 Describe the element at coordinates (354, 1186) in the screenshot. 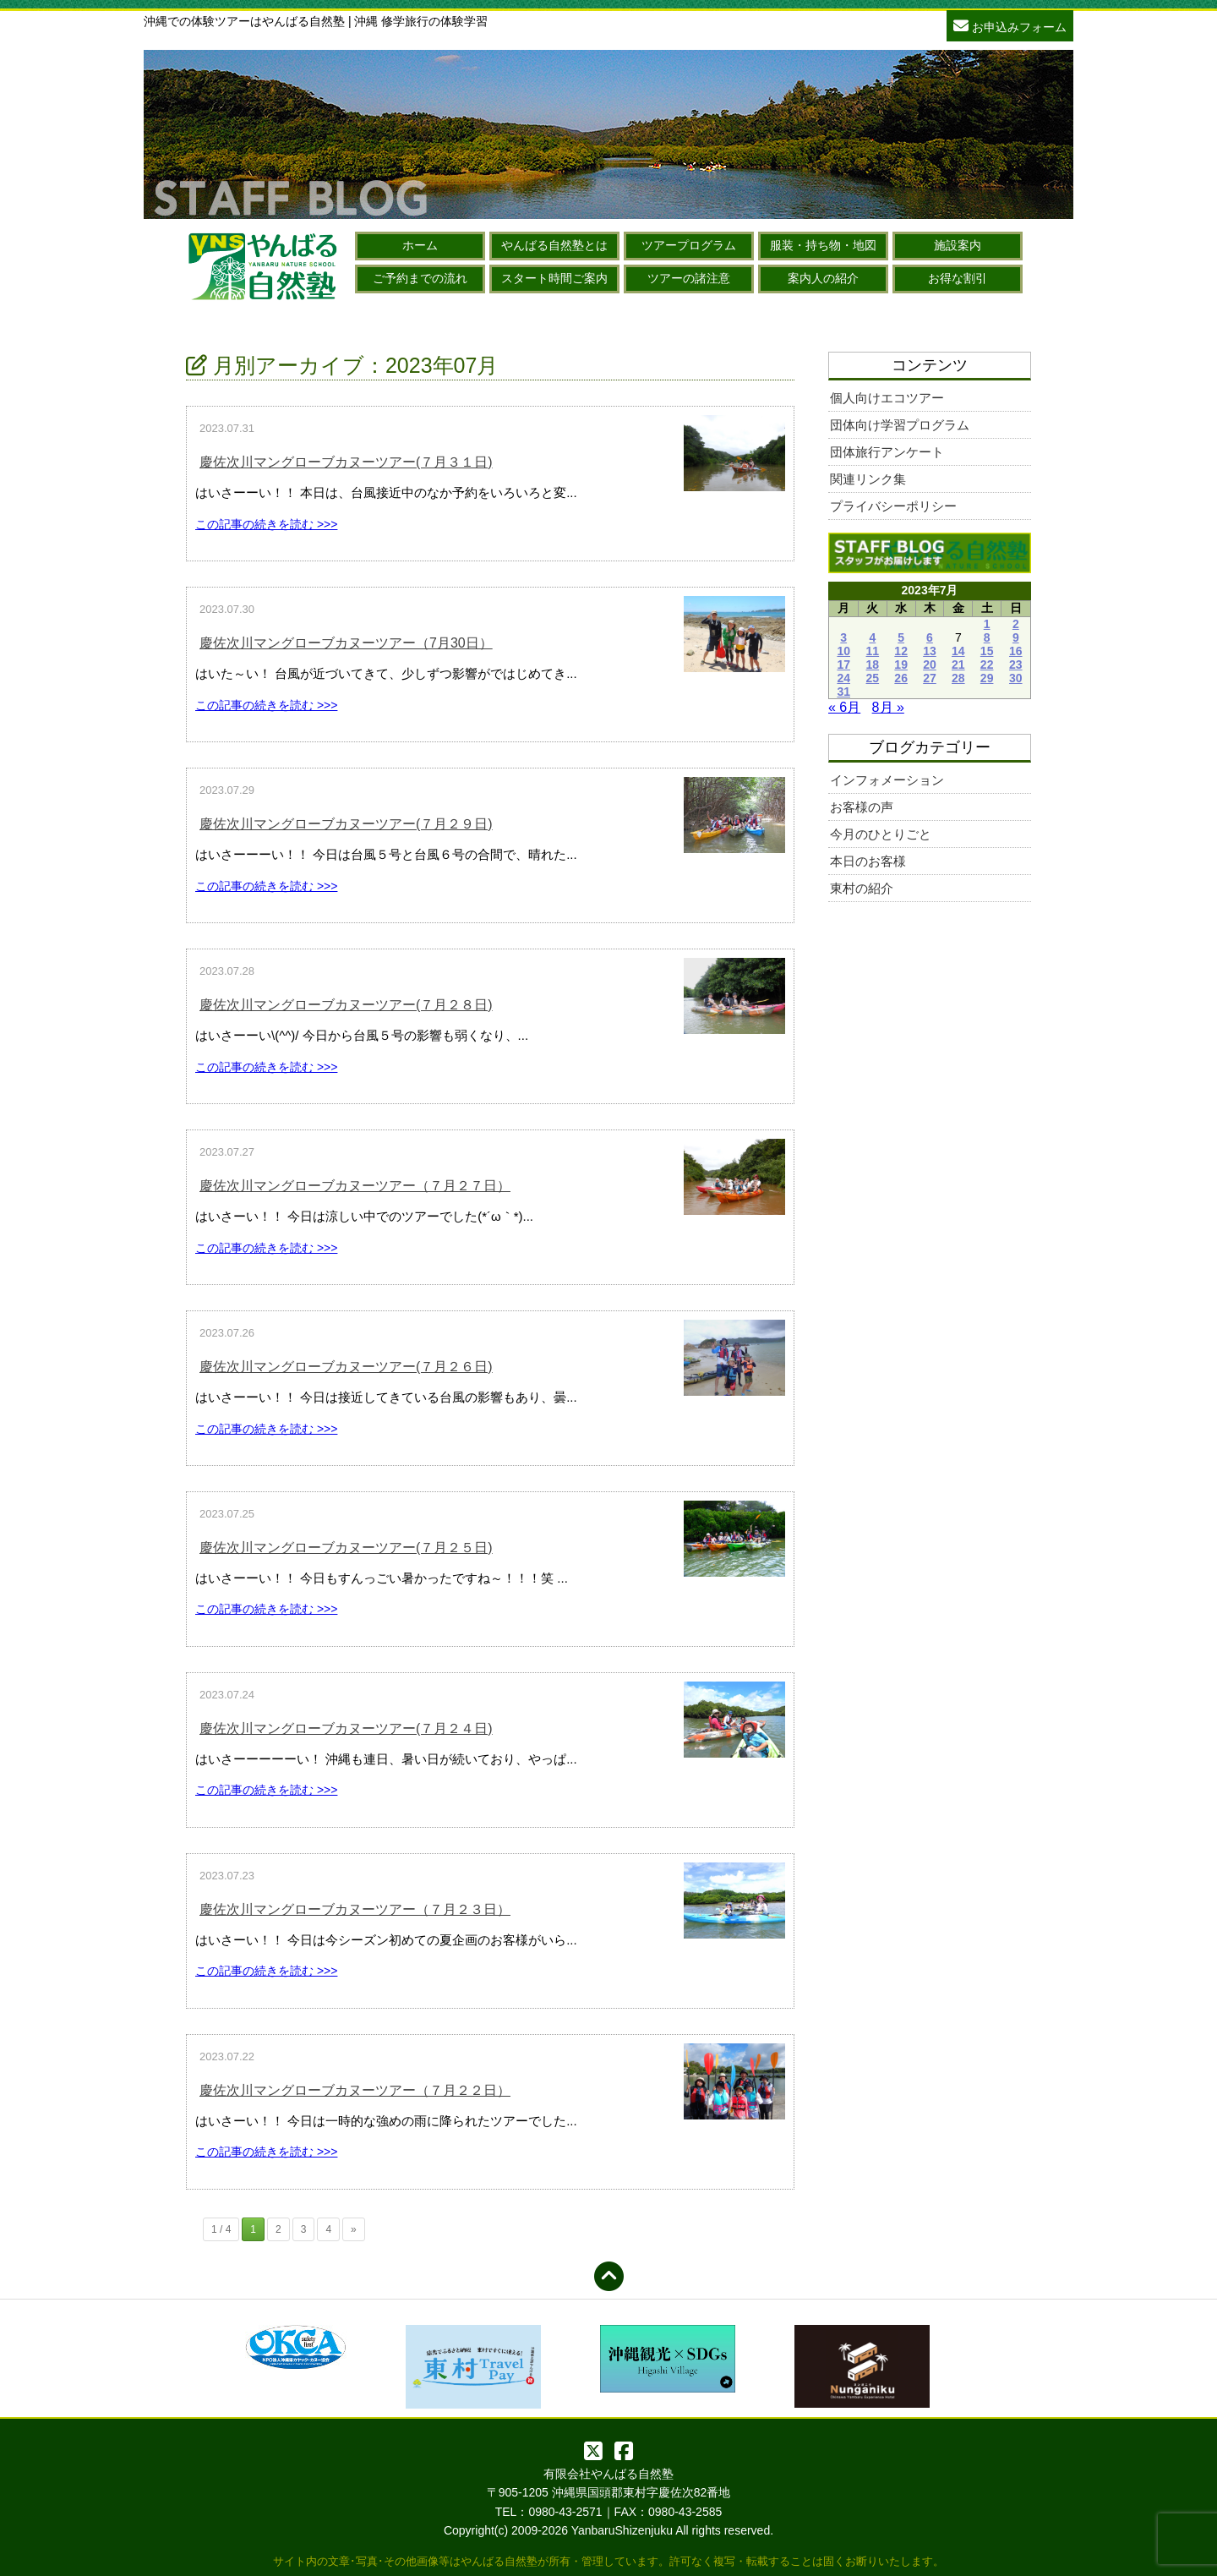

I see `慶佐次川マングローブカヌーツアー（７月２７日）` at that location.